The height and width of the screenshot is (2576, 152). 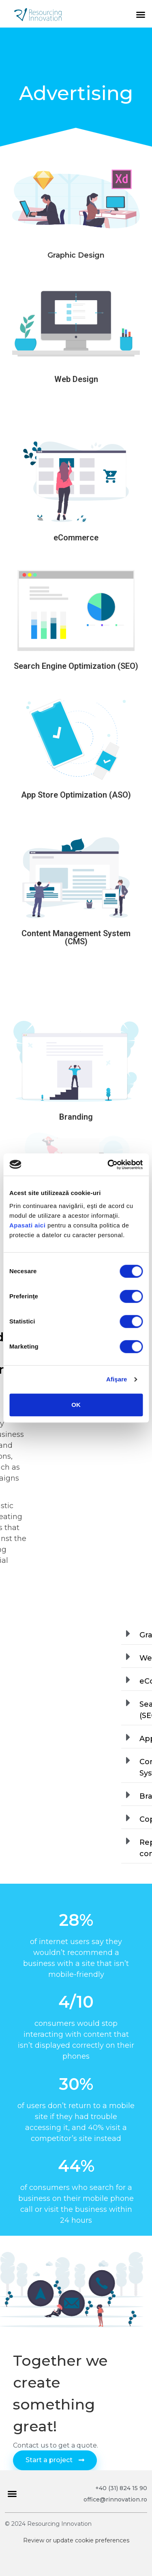 What do you see at coordinates (115, 2499) in the screenshot?
I see `office@rinnovation.ro` at bounding box center [115, 2499].